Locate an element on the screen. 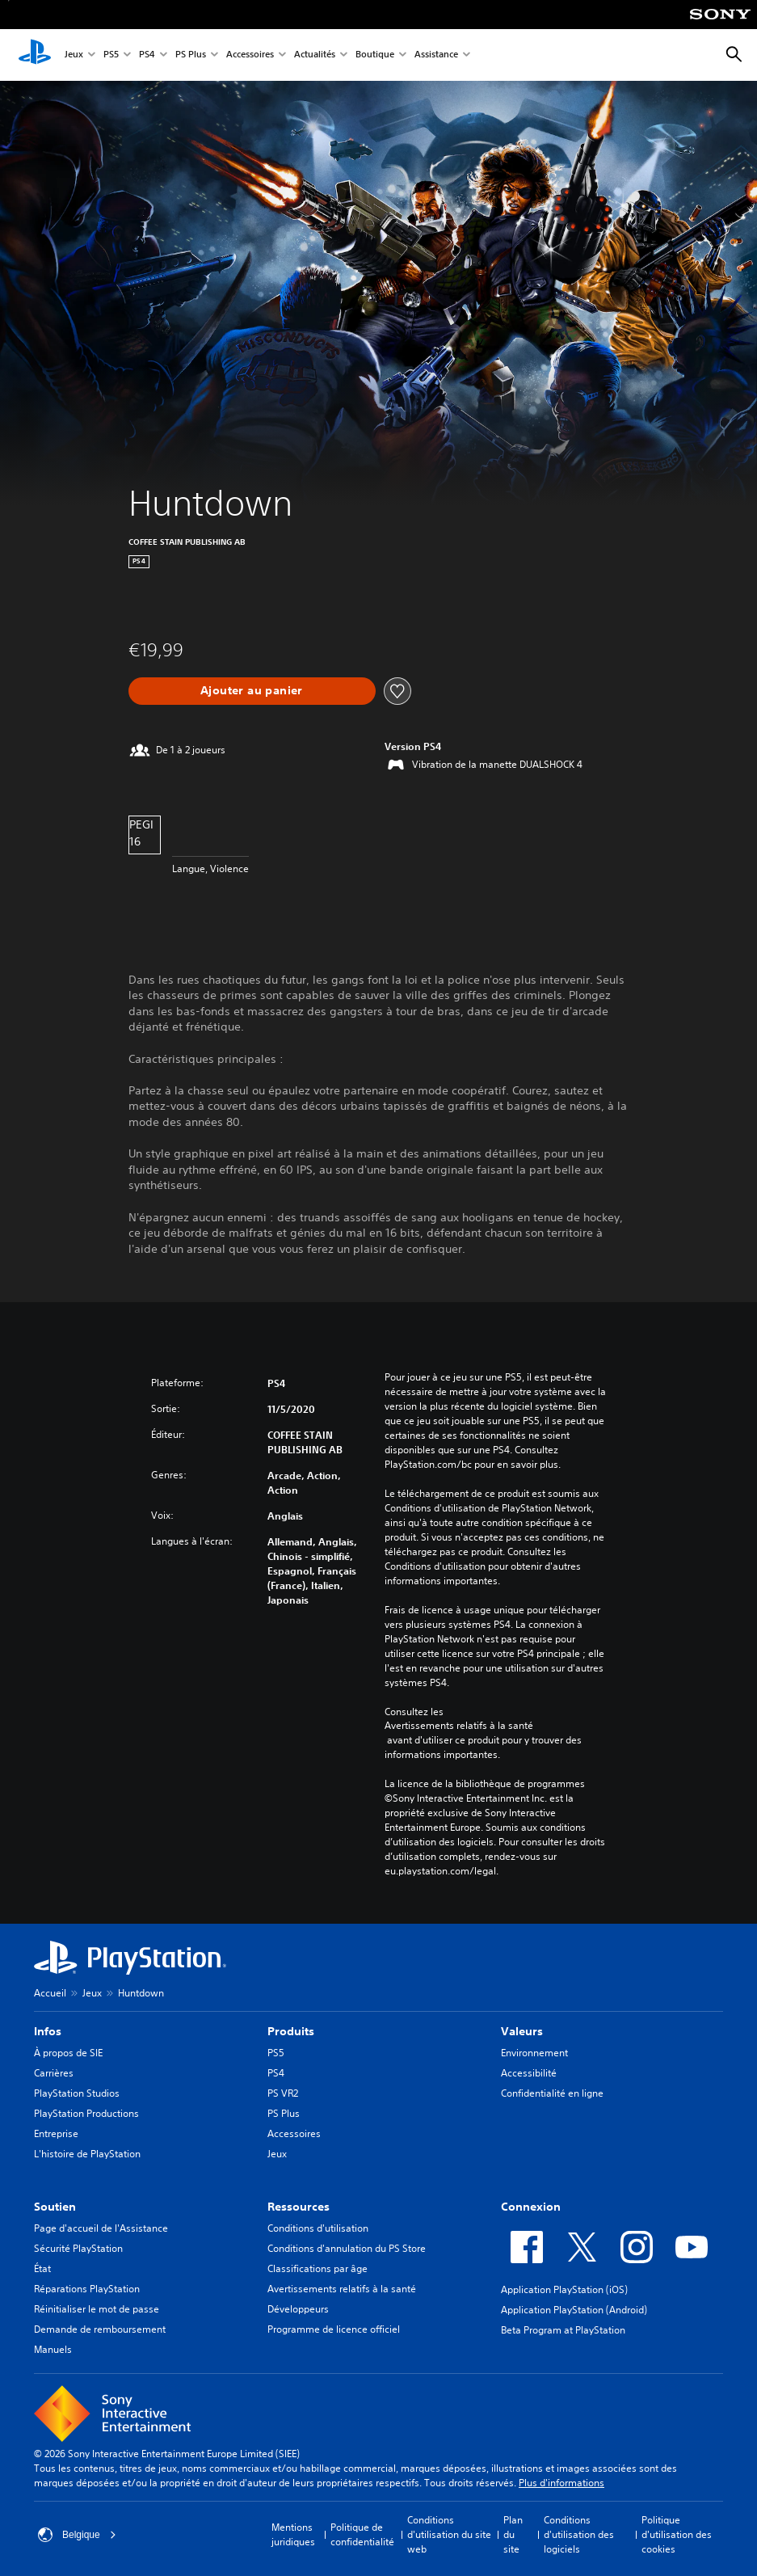 The image size is (757, 2576). Boutique is located at coordinates (374, 55).